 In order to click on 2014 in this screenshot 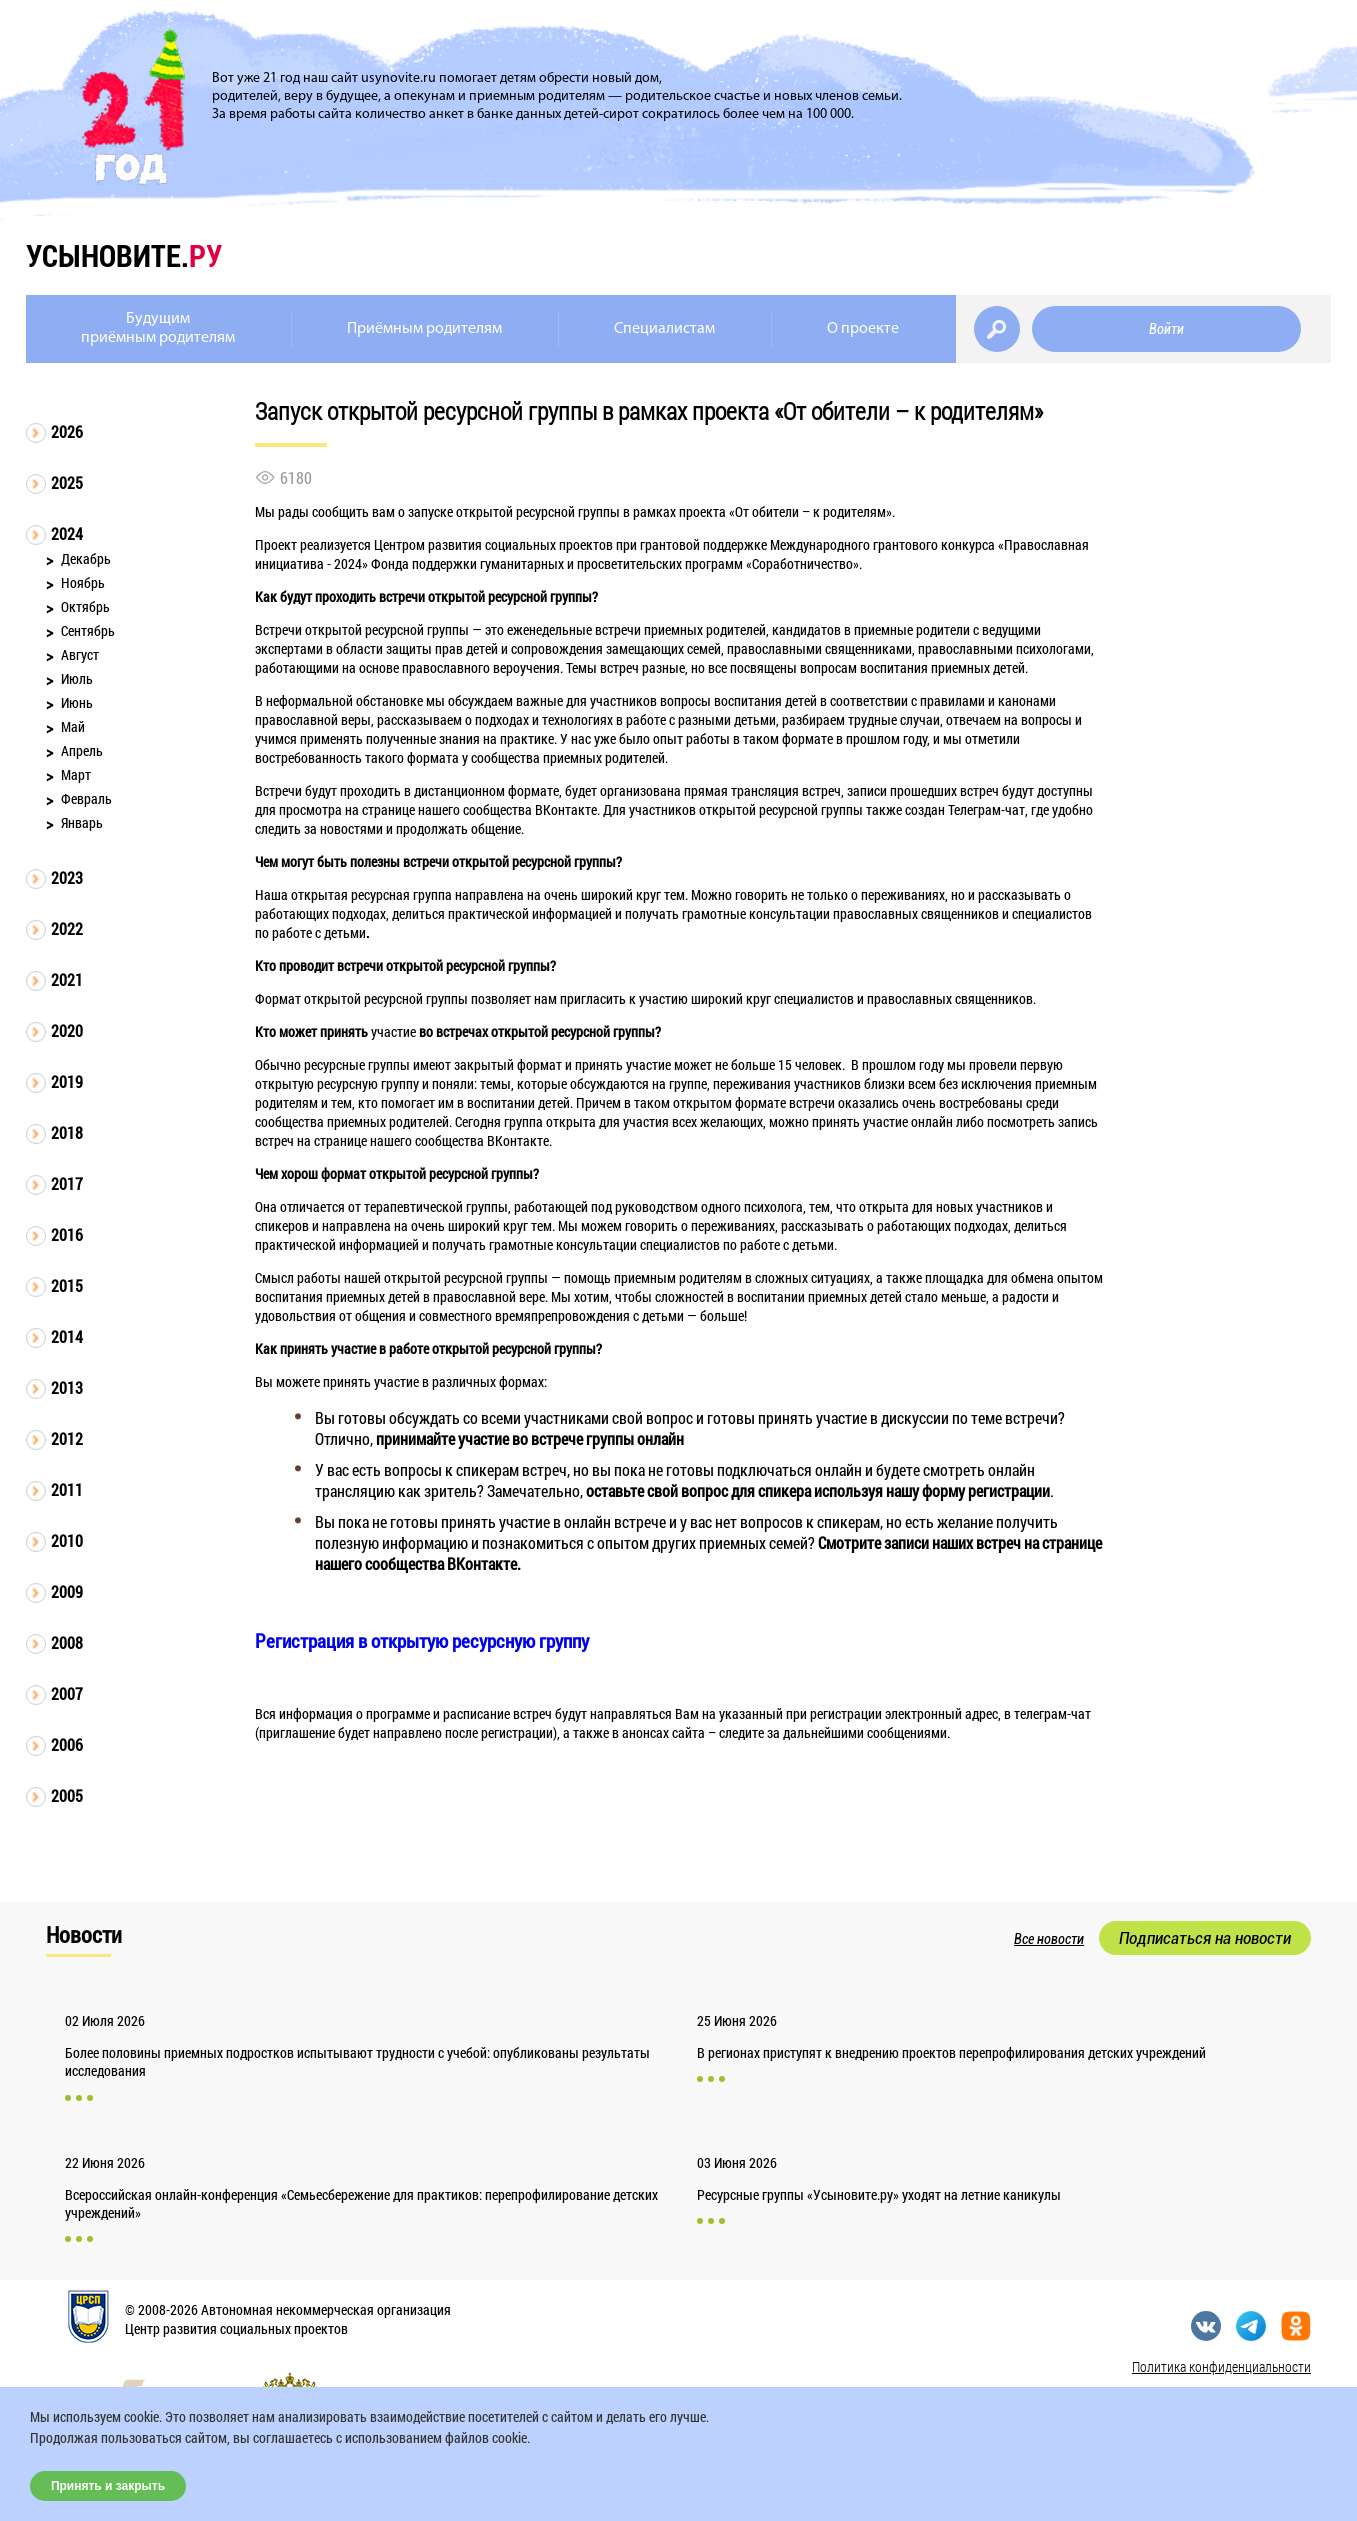, I will do `click(67, 1336)`.